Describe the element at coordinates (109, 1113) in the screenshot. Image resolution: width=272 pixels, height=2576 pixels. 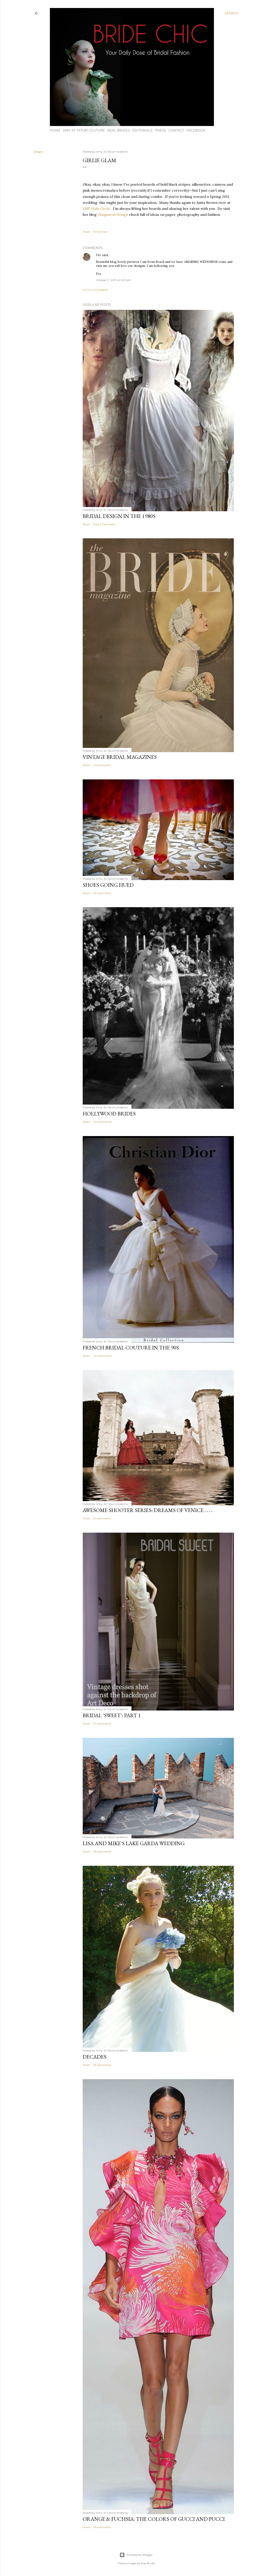
I see `HOLLYWOOD BRIDES` at that location.